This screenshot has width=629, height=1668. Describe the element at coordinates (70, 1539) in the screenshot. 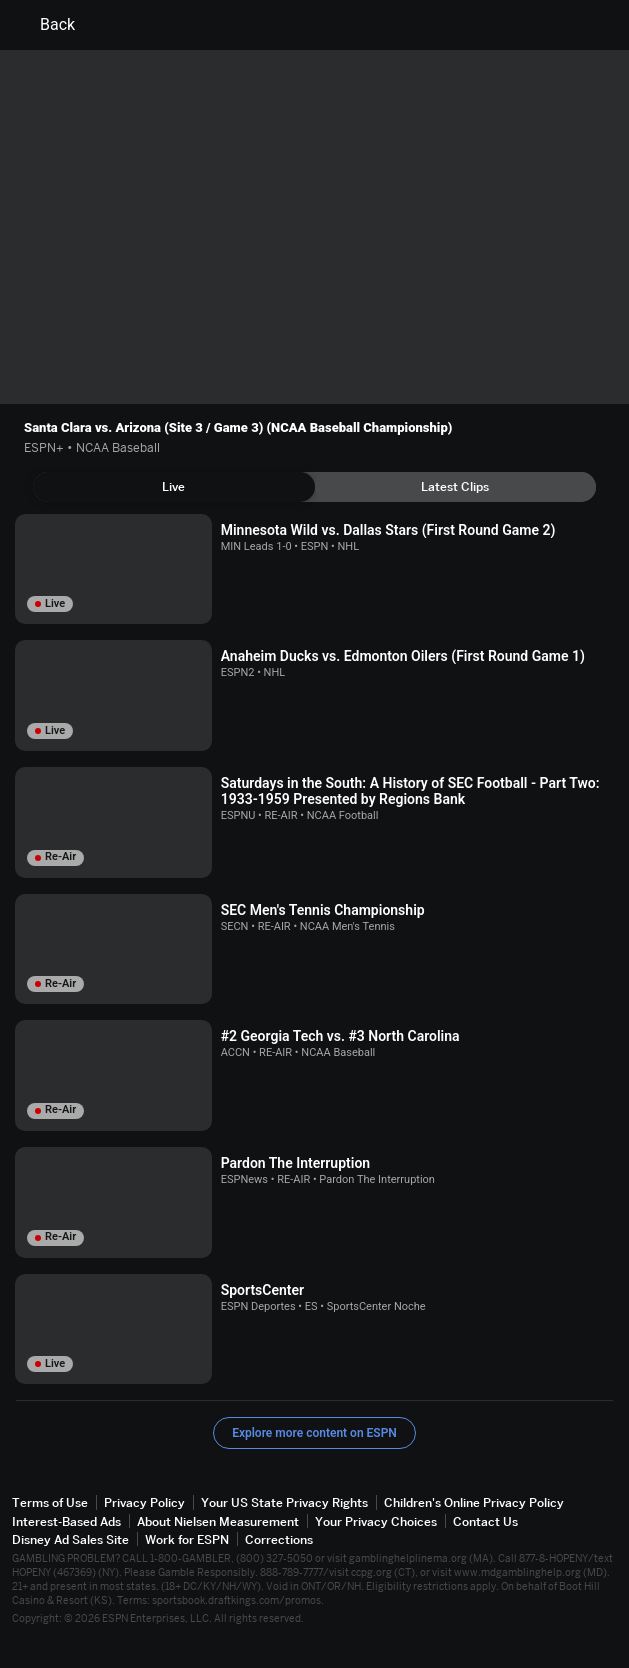

I see `Disney Ad Sales Site` at that location.